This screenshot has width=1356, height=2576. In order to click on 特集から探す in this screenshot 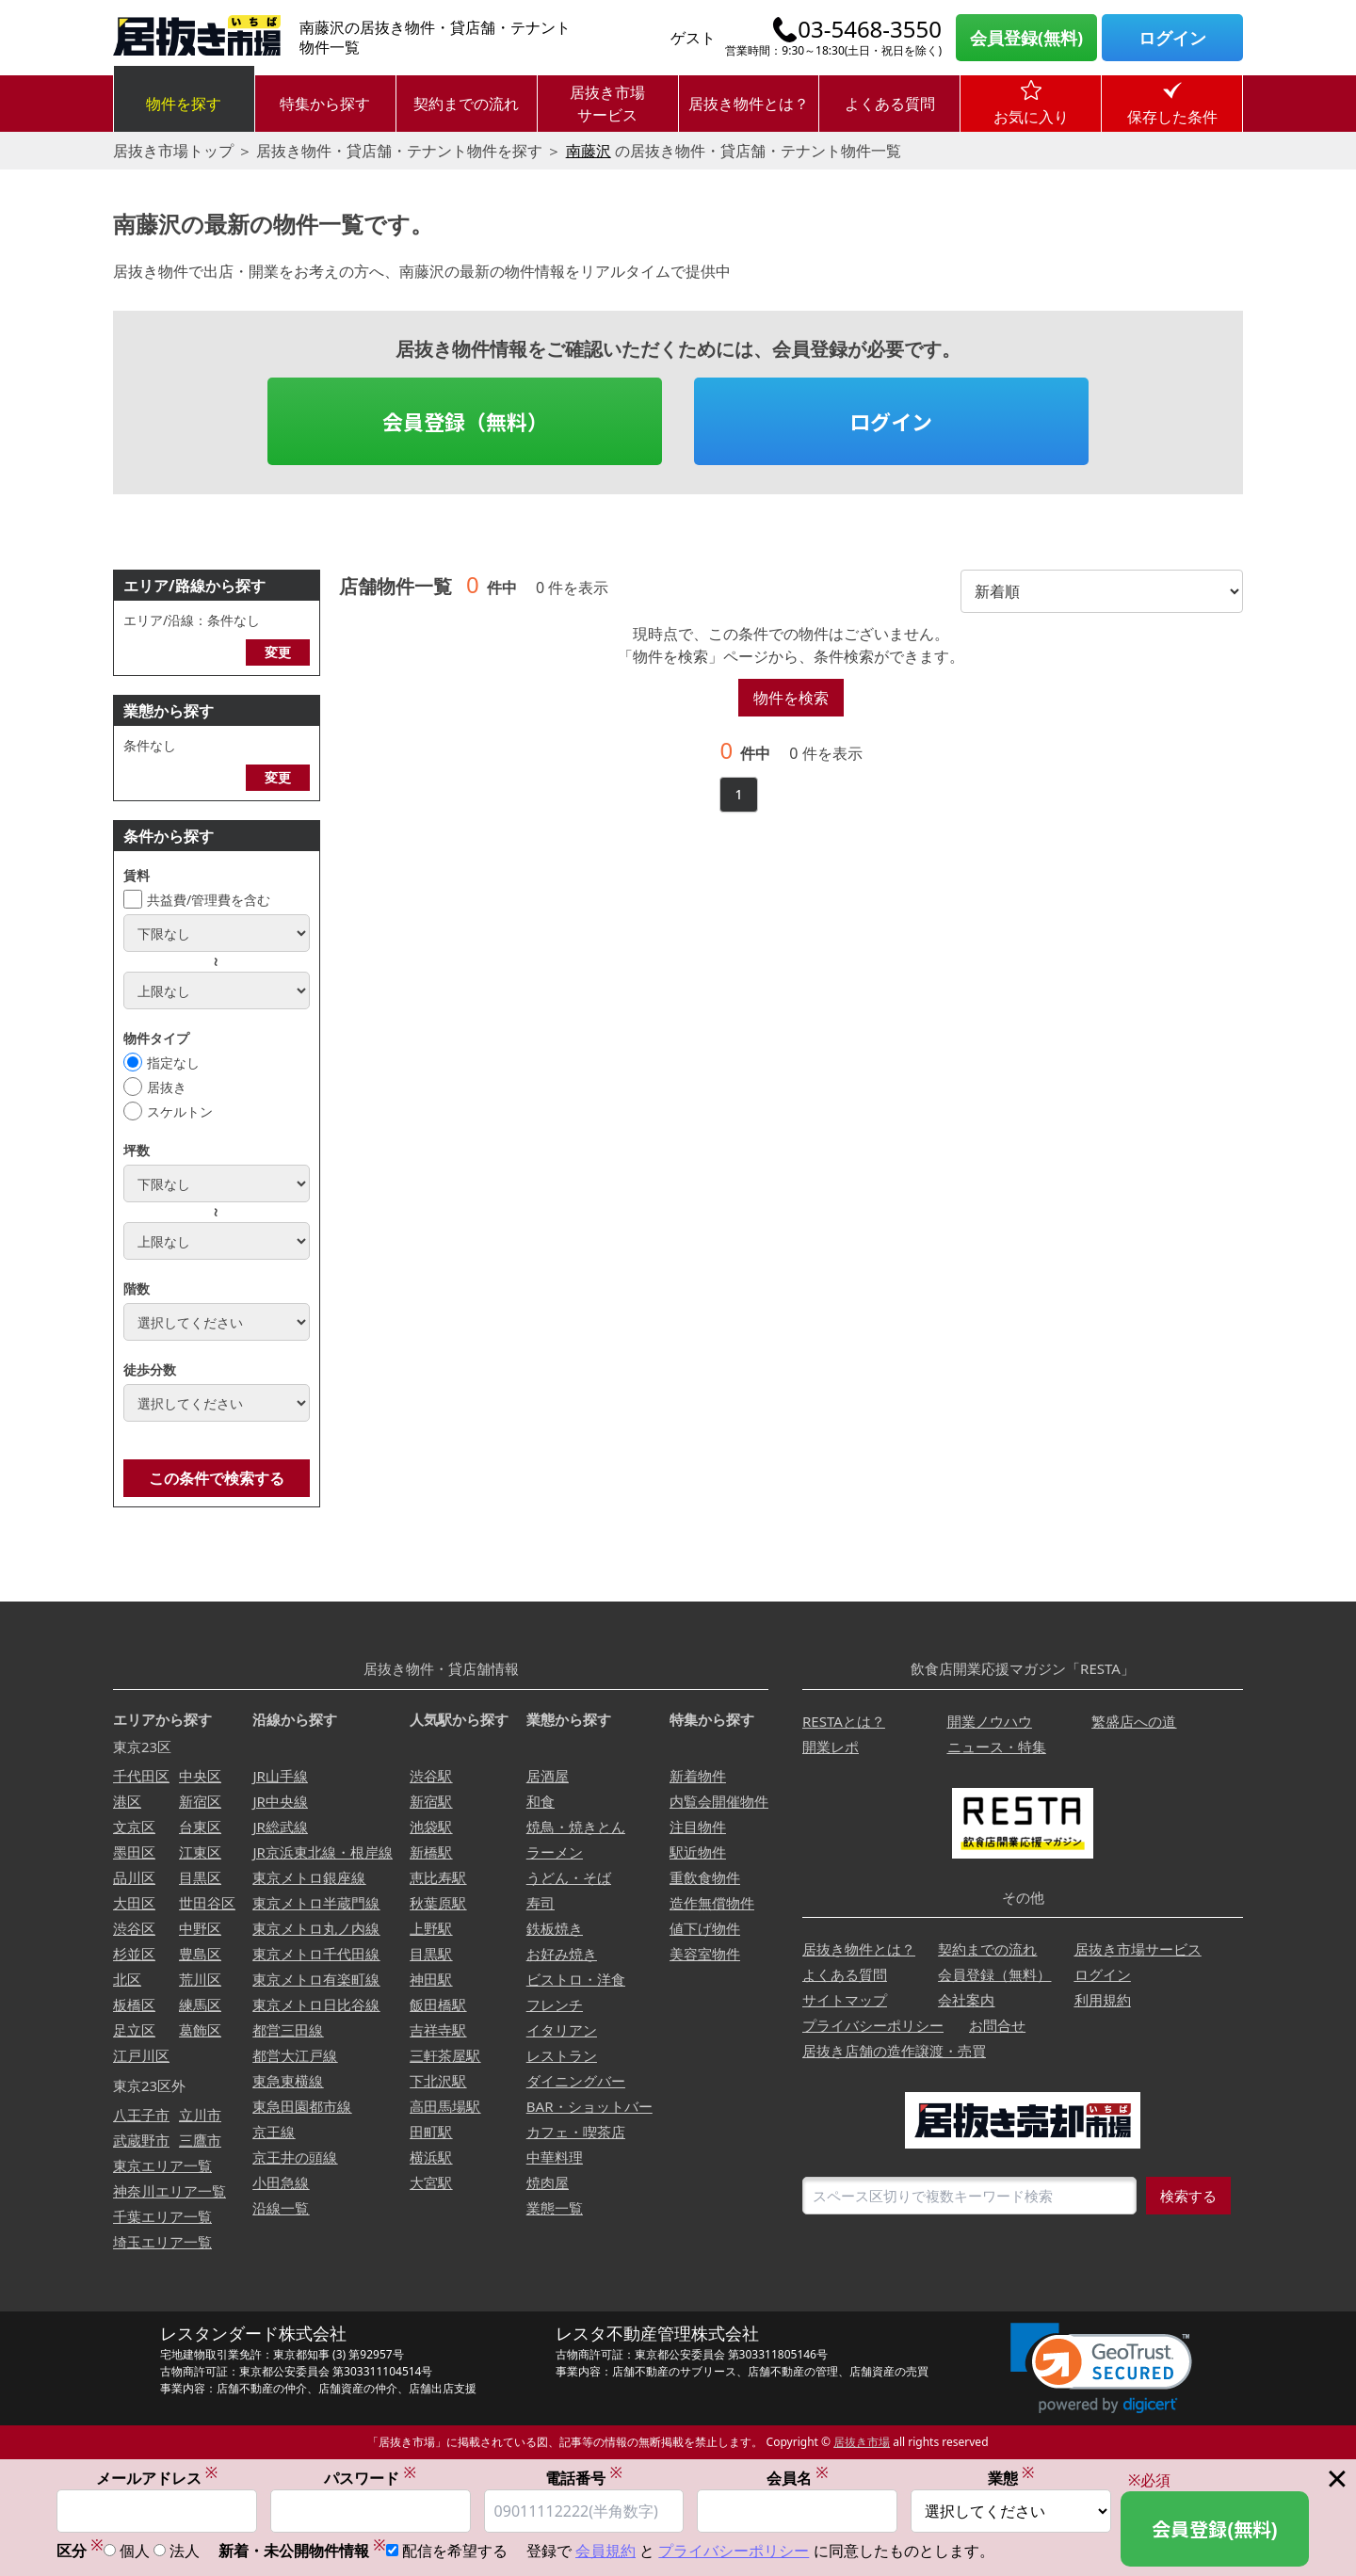, I will do `click(325, 103)`.